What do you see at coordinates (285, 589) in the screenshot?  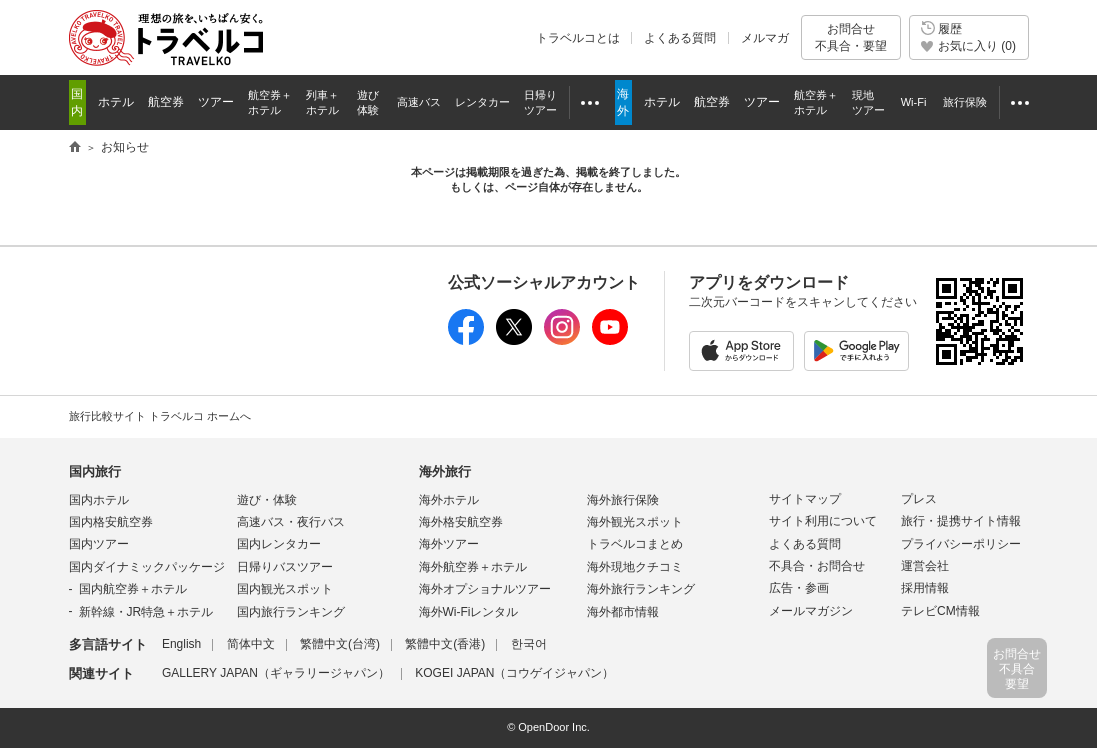 I see `国内観光スポット` at bounding box center [285, 589].